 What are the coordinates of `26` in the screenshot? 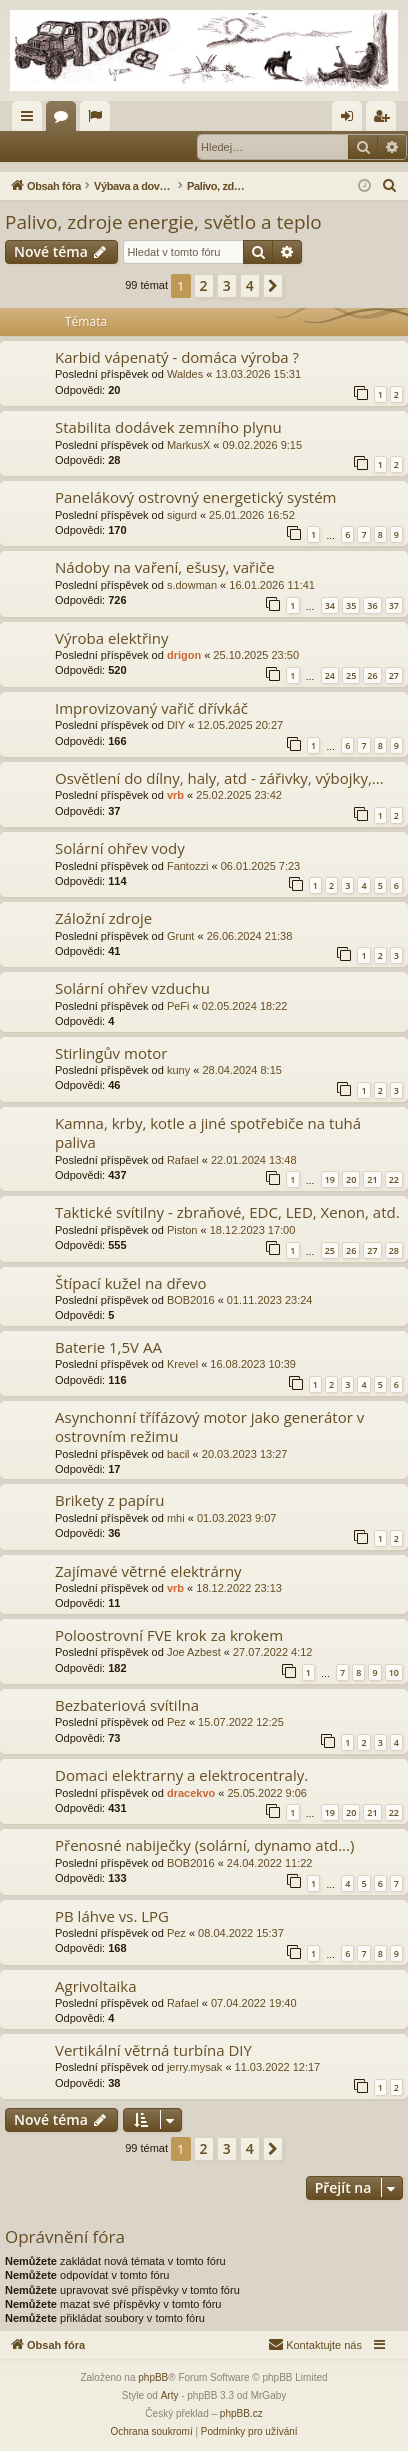 It's located at (372, 675).